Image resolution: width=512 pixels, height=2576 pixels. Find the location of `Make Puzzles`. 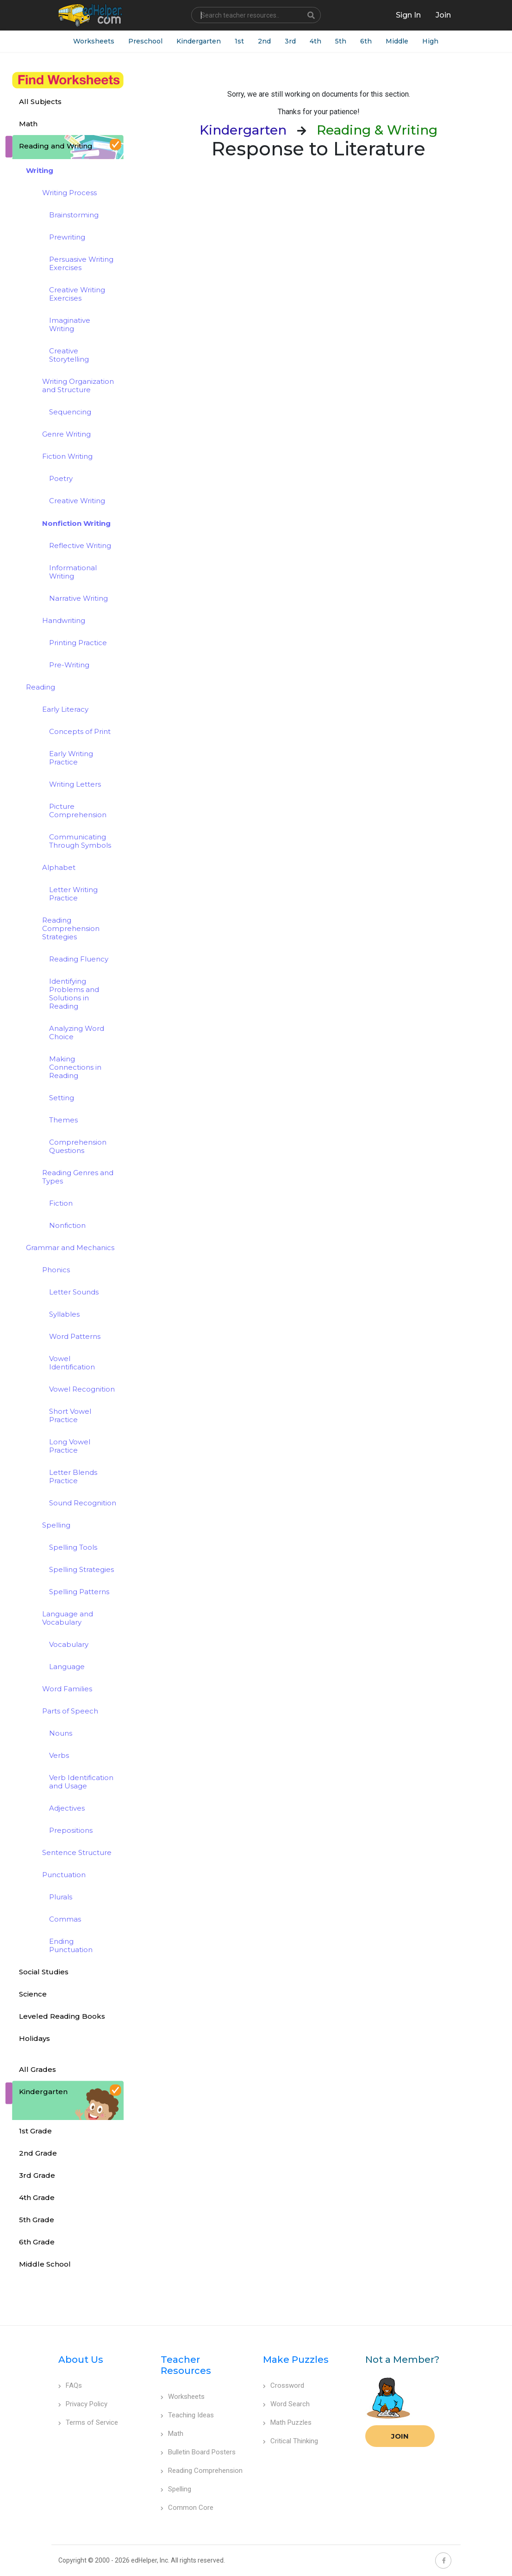

Make Puzzles is located at coordinates (296, 2359).